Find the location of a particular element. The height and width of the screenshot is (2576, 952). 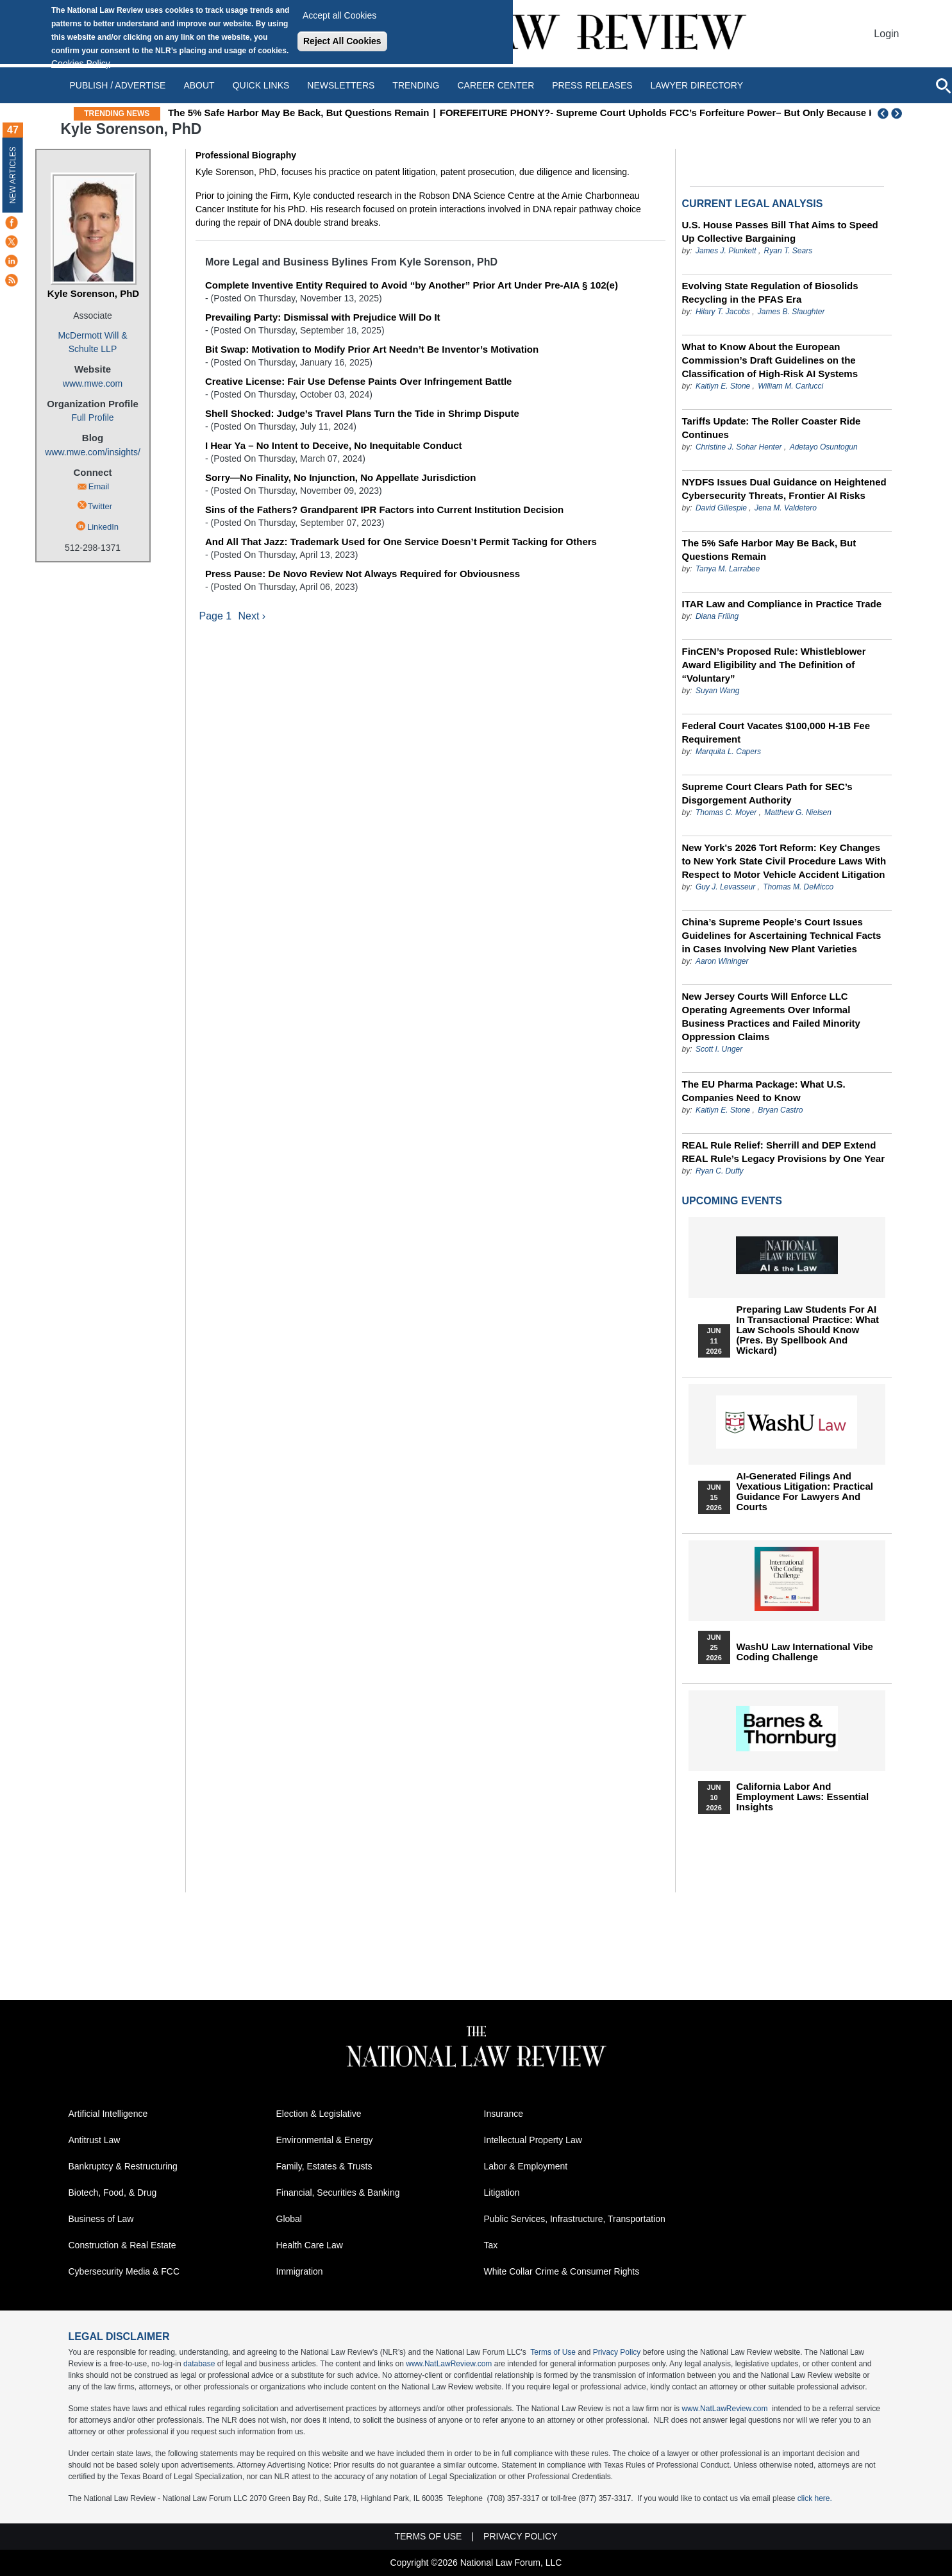

Jena M. Valdetero is located at coordinates (786, 507).